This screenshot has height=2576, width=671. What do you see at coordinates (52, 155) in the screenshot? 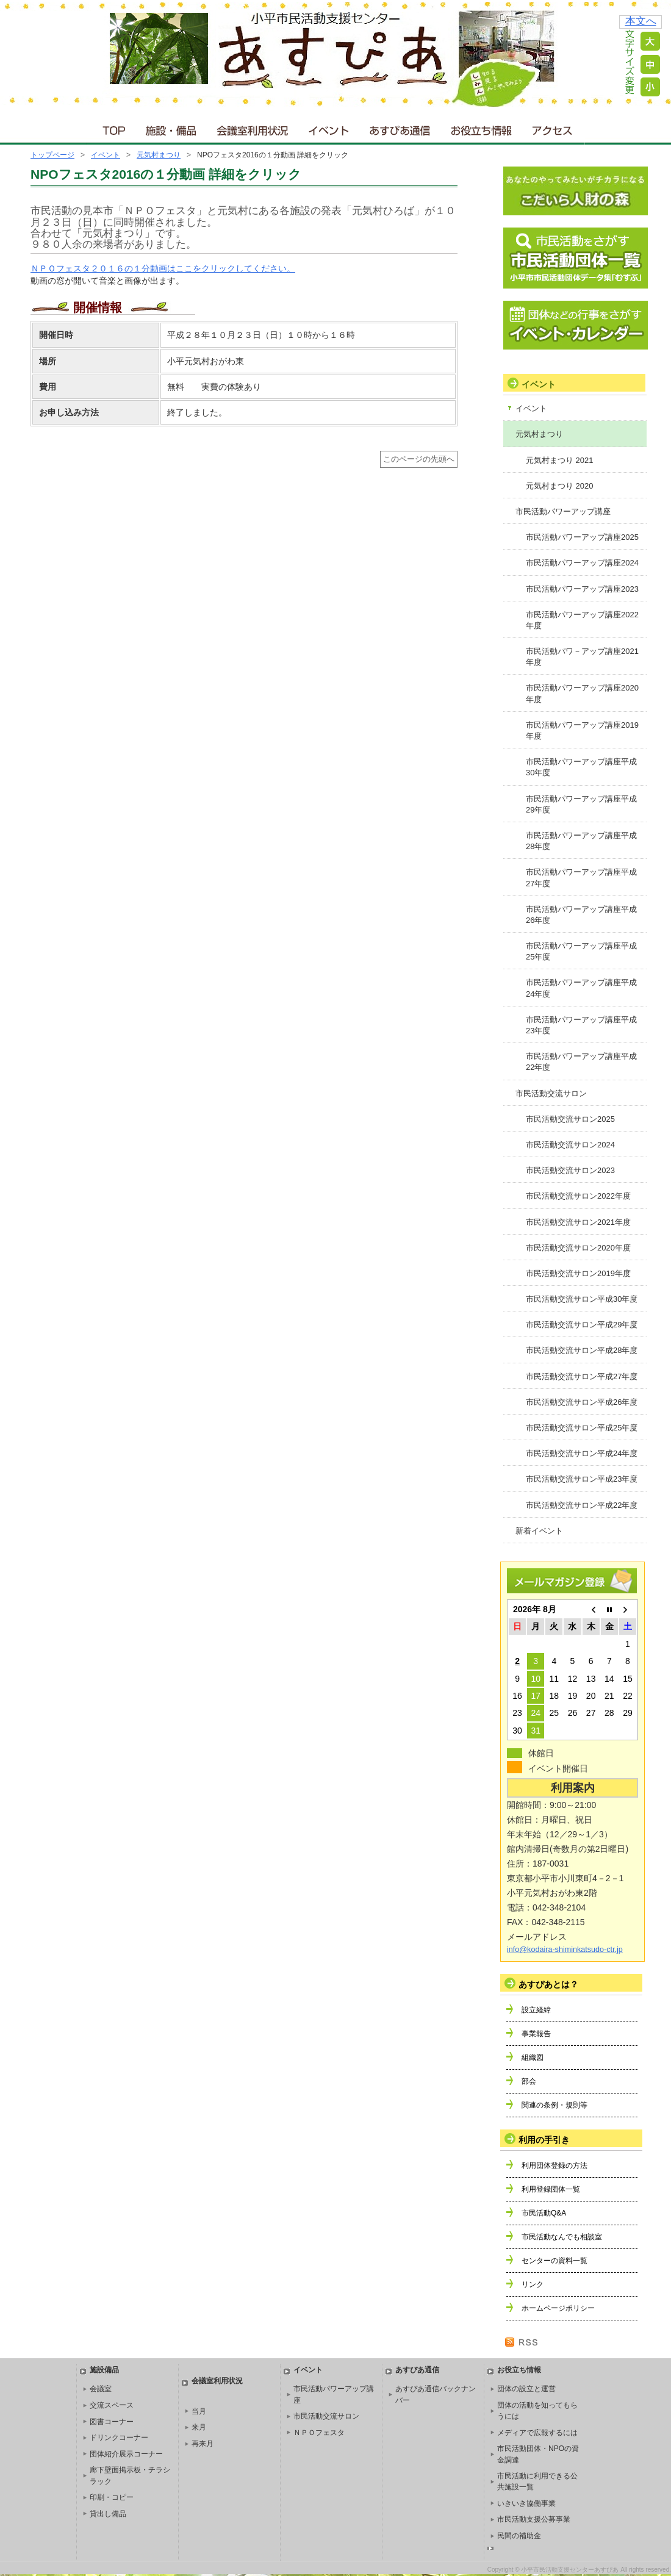
I see `トップページ` at bounding box center [52, 155].